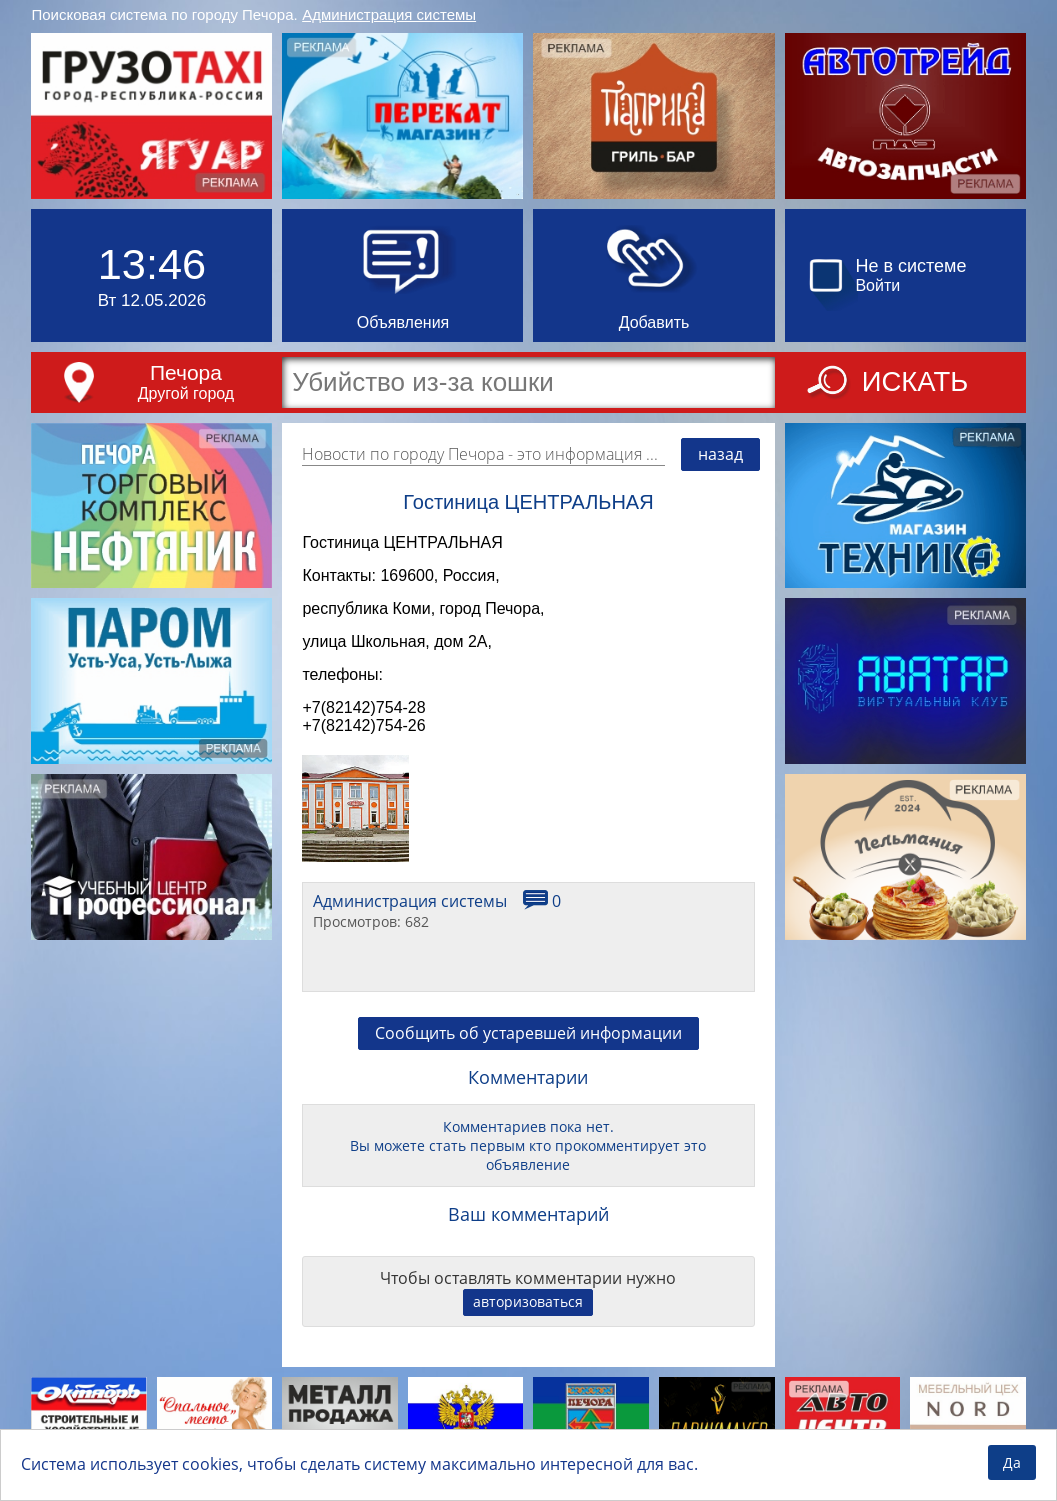 This screenshot has width=1057, height=1501. I want to click on Сообщить об устаревшей информации, so click(528, 1048).